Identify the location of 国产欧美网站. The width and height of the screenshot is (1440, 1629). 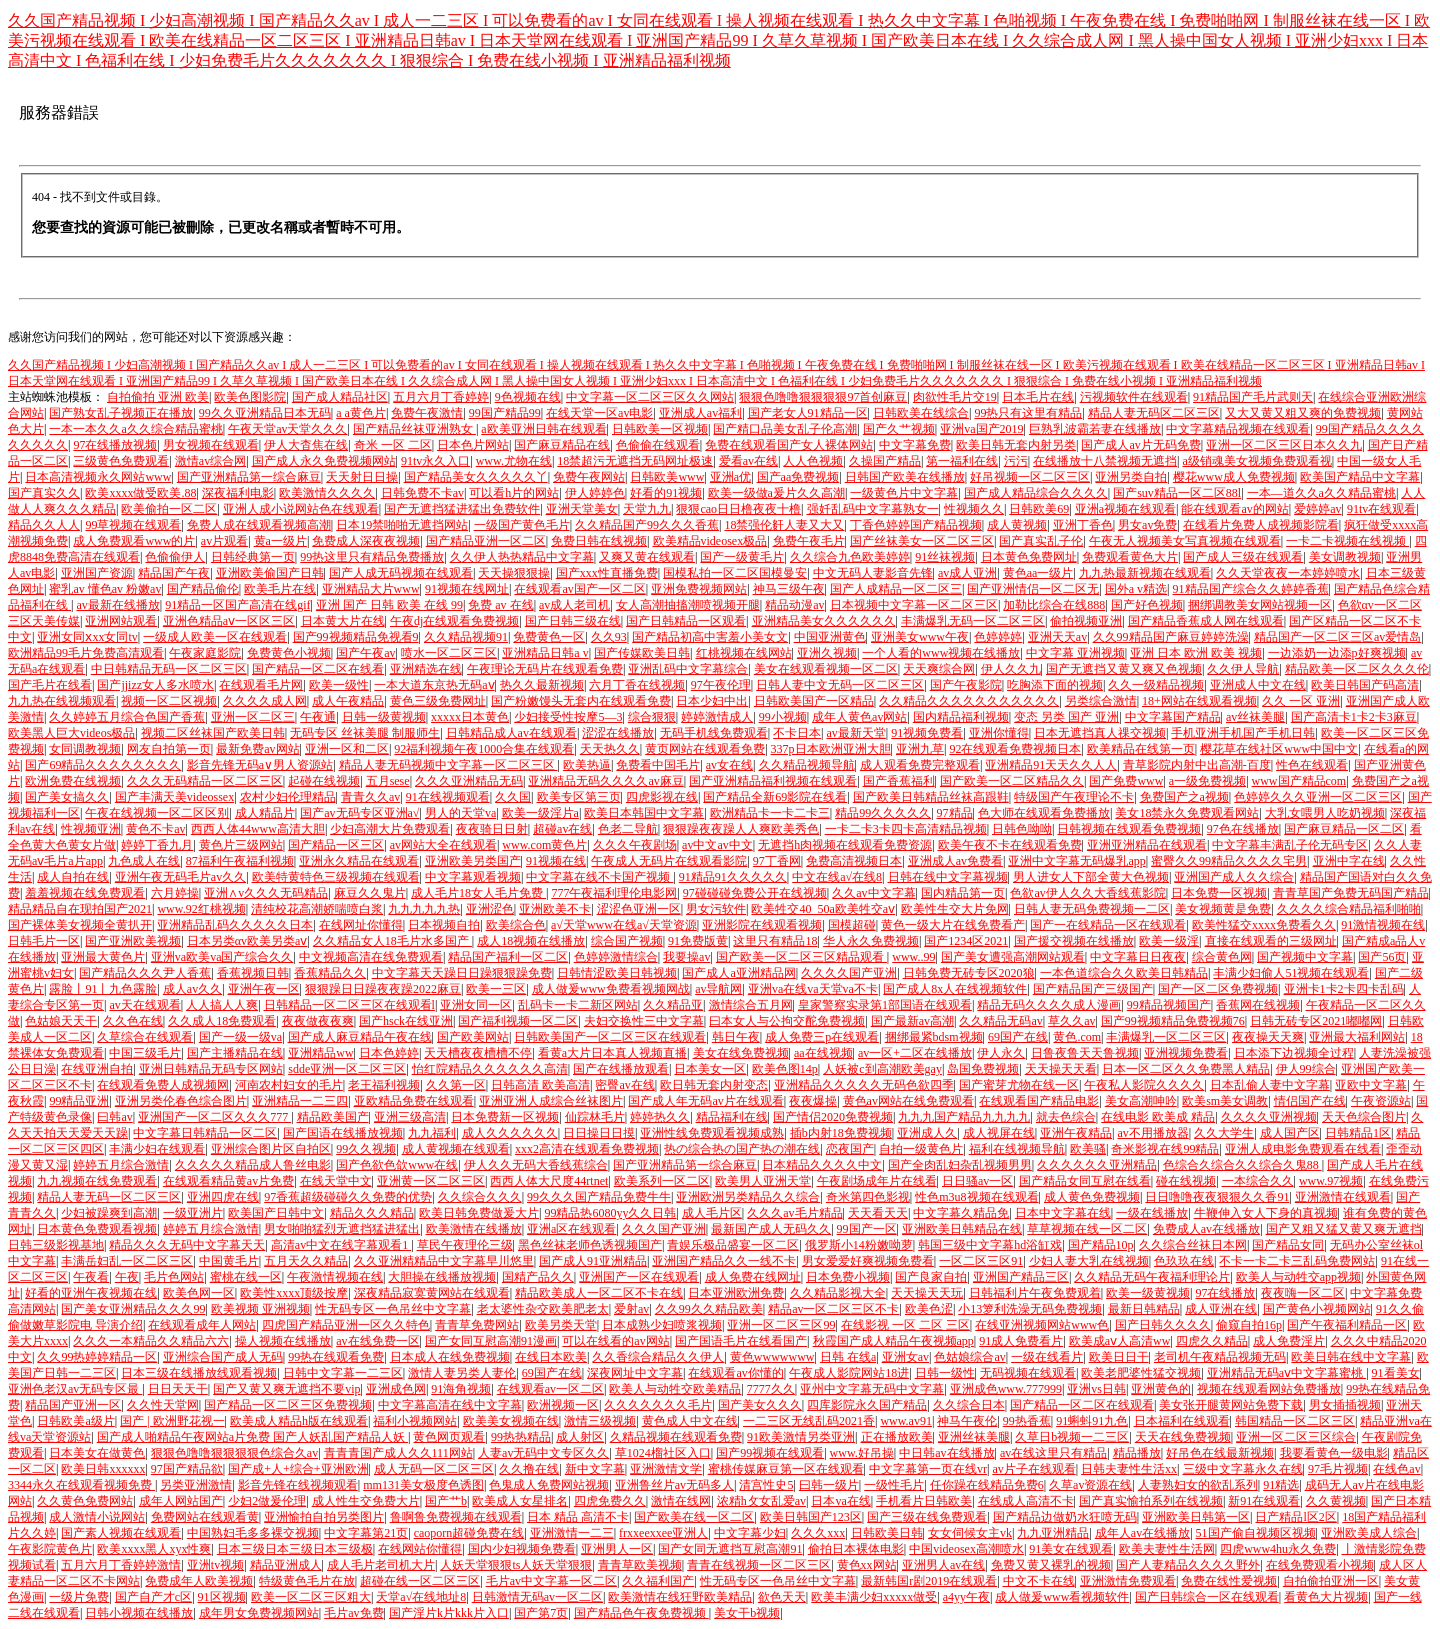
(473, 1037).